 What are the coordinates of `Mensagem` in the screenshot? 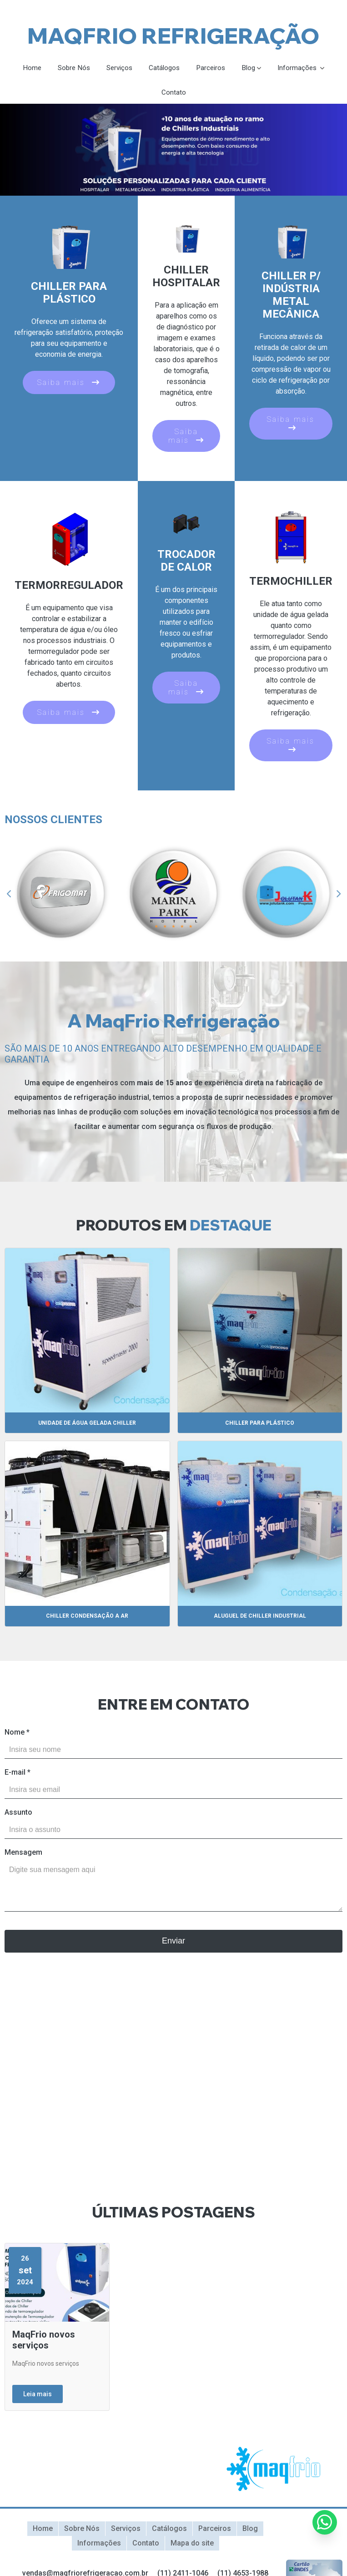 It's located at (23, 1853).